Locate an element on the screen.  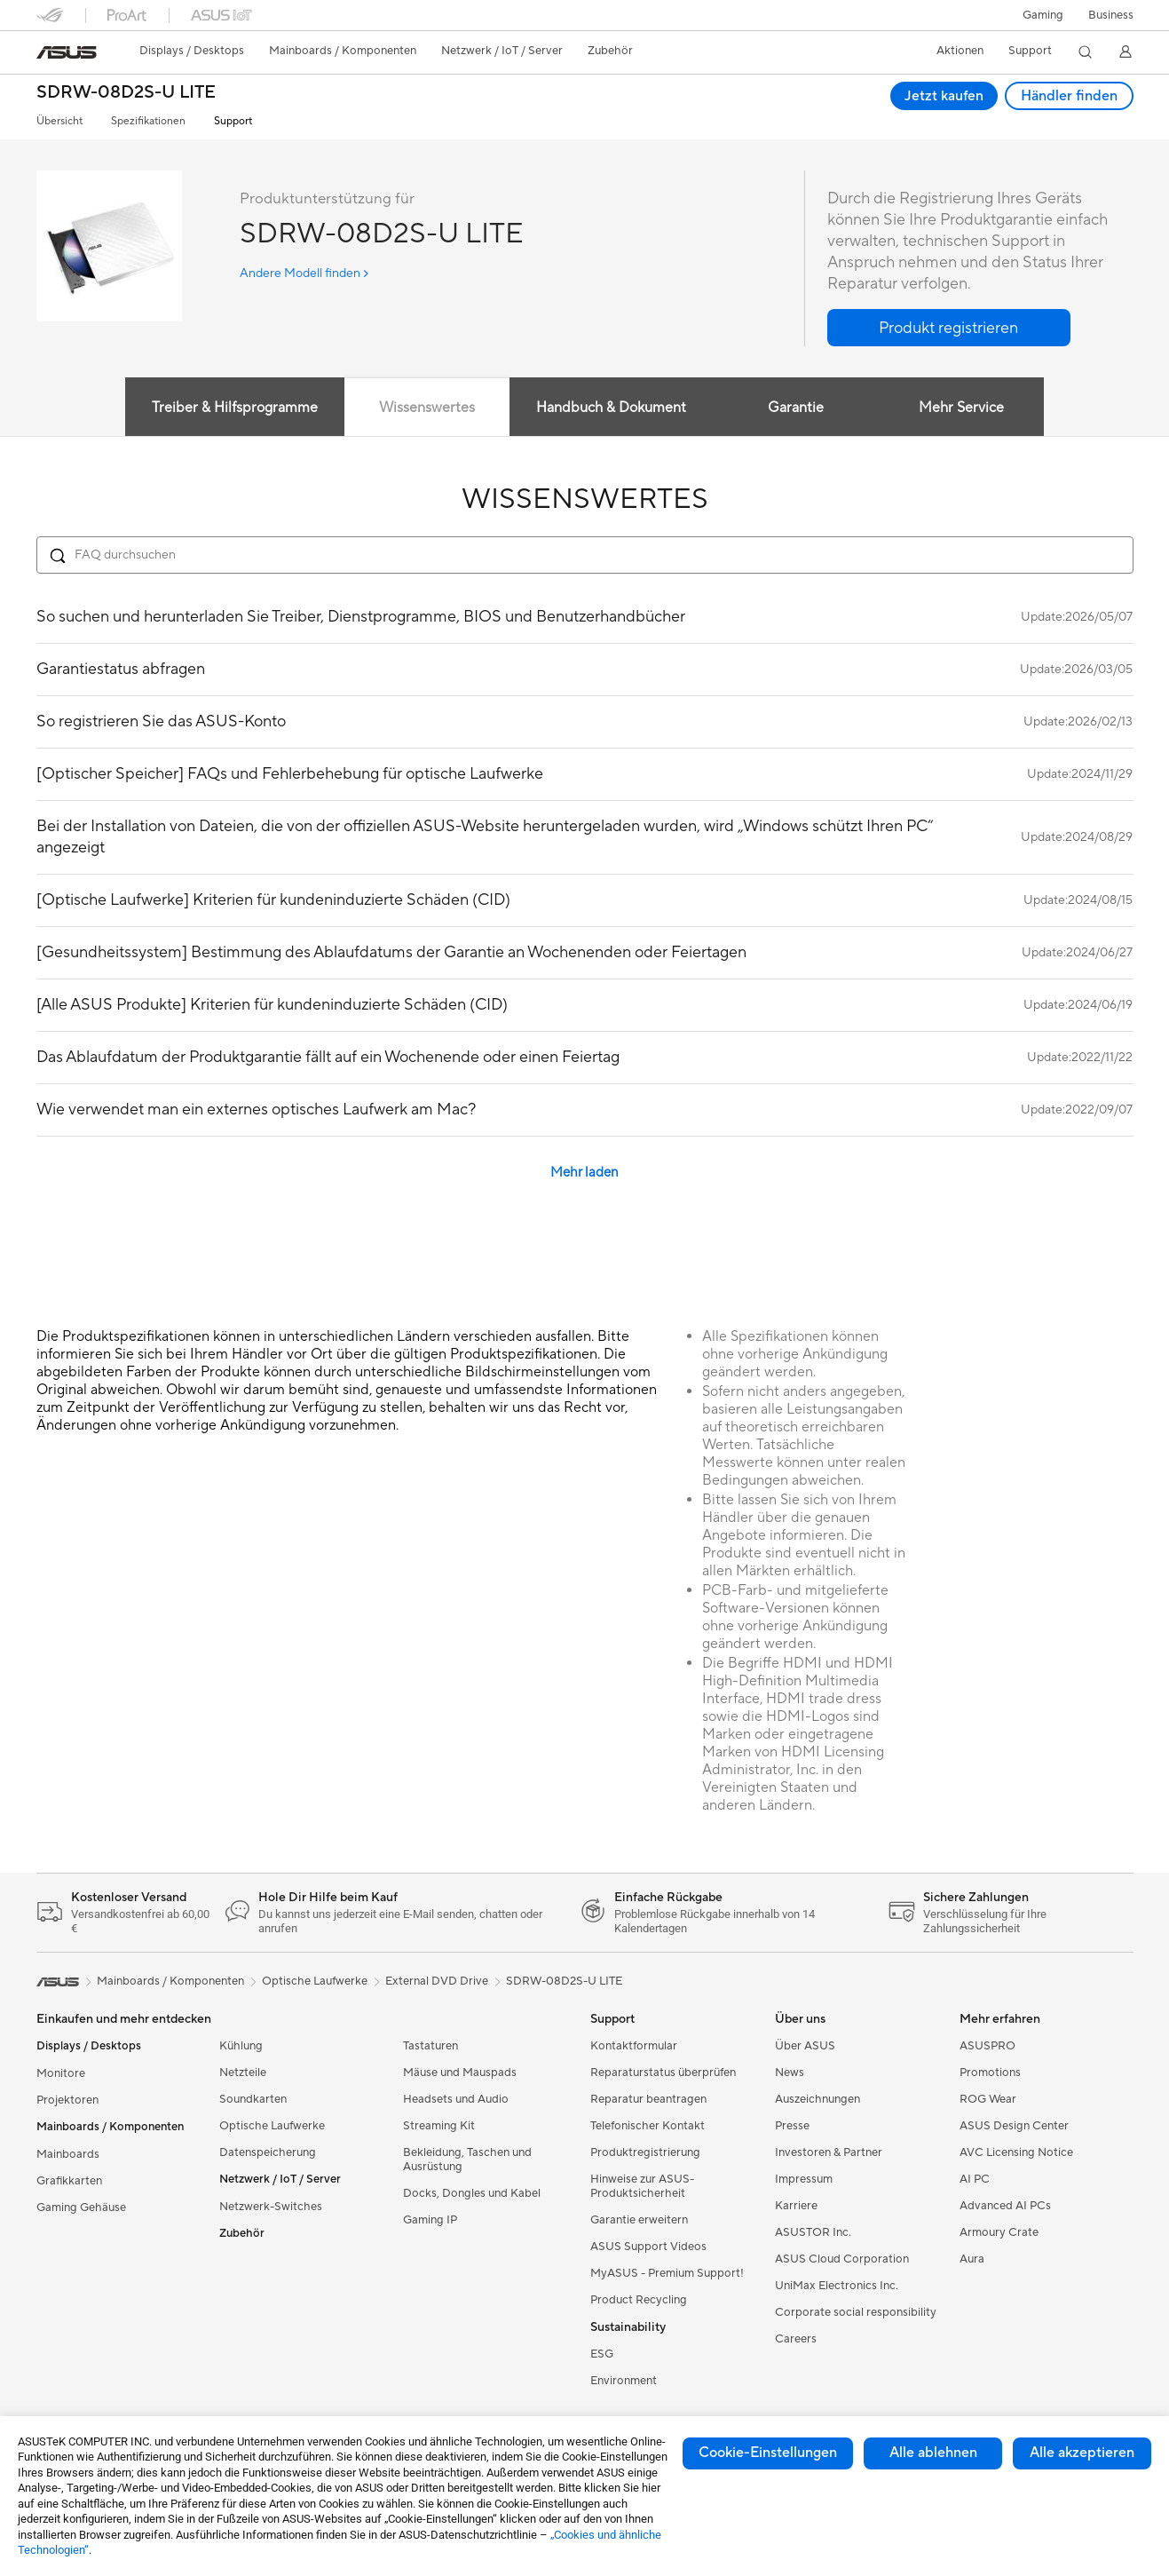
ASUS Cloud Corporation is located at coordinates (842, 2259).